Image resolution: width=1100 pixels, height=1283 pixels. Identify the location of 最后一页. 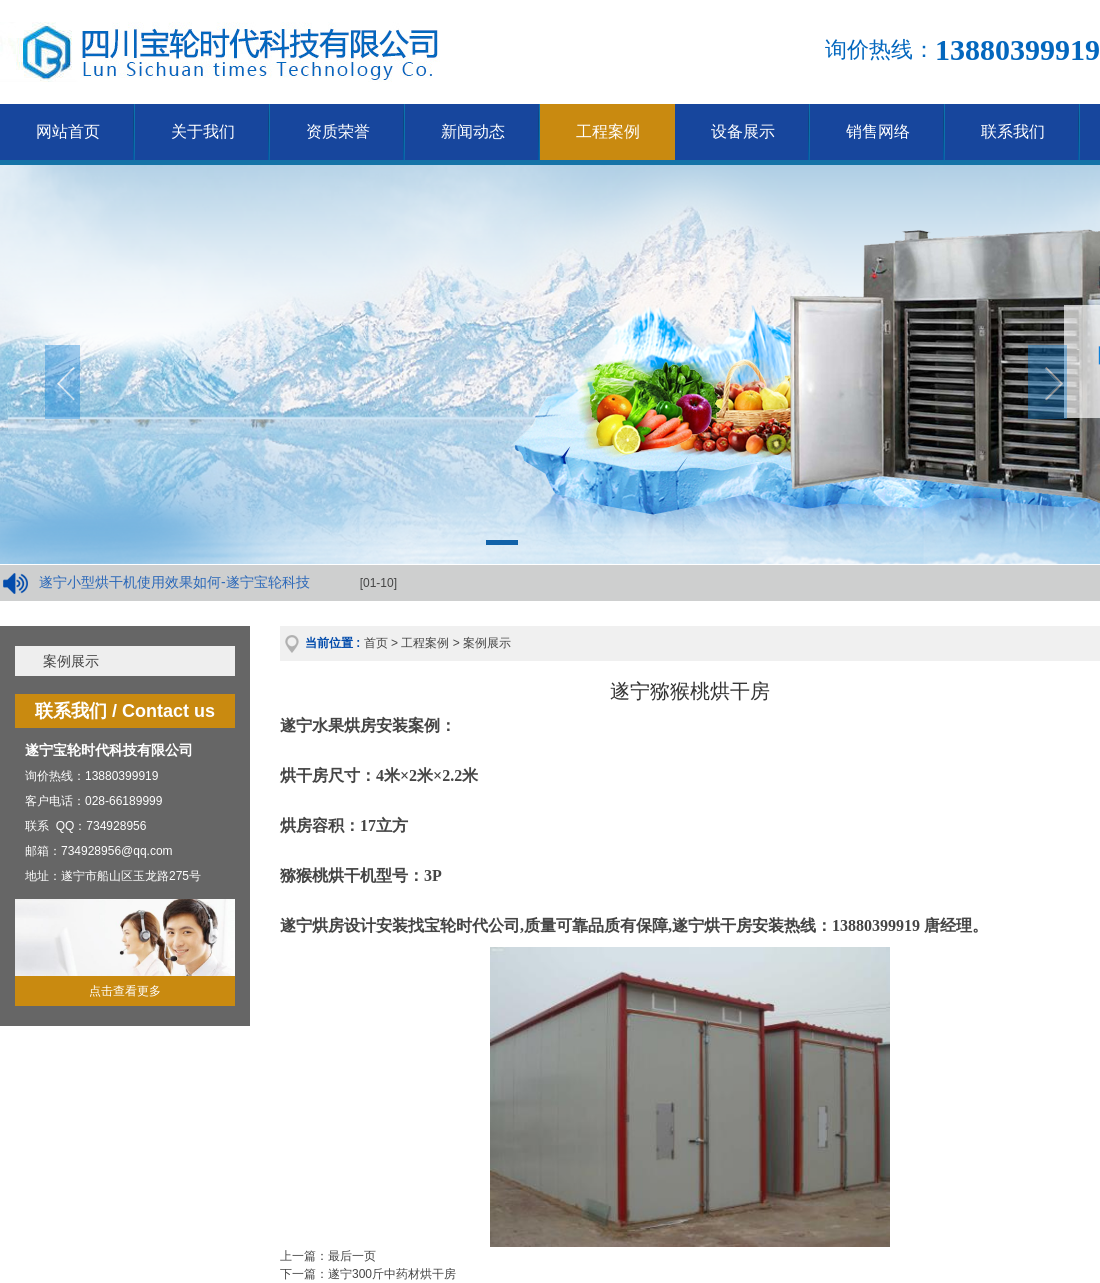
(352, 1256).